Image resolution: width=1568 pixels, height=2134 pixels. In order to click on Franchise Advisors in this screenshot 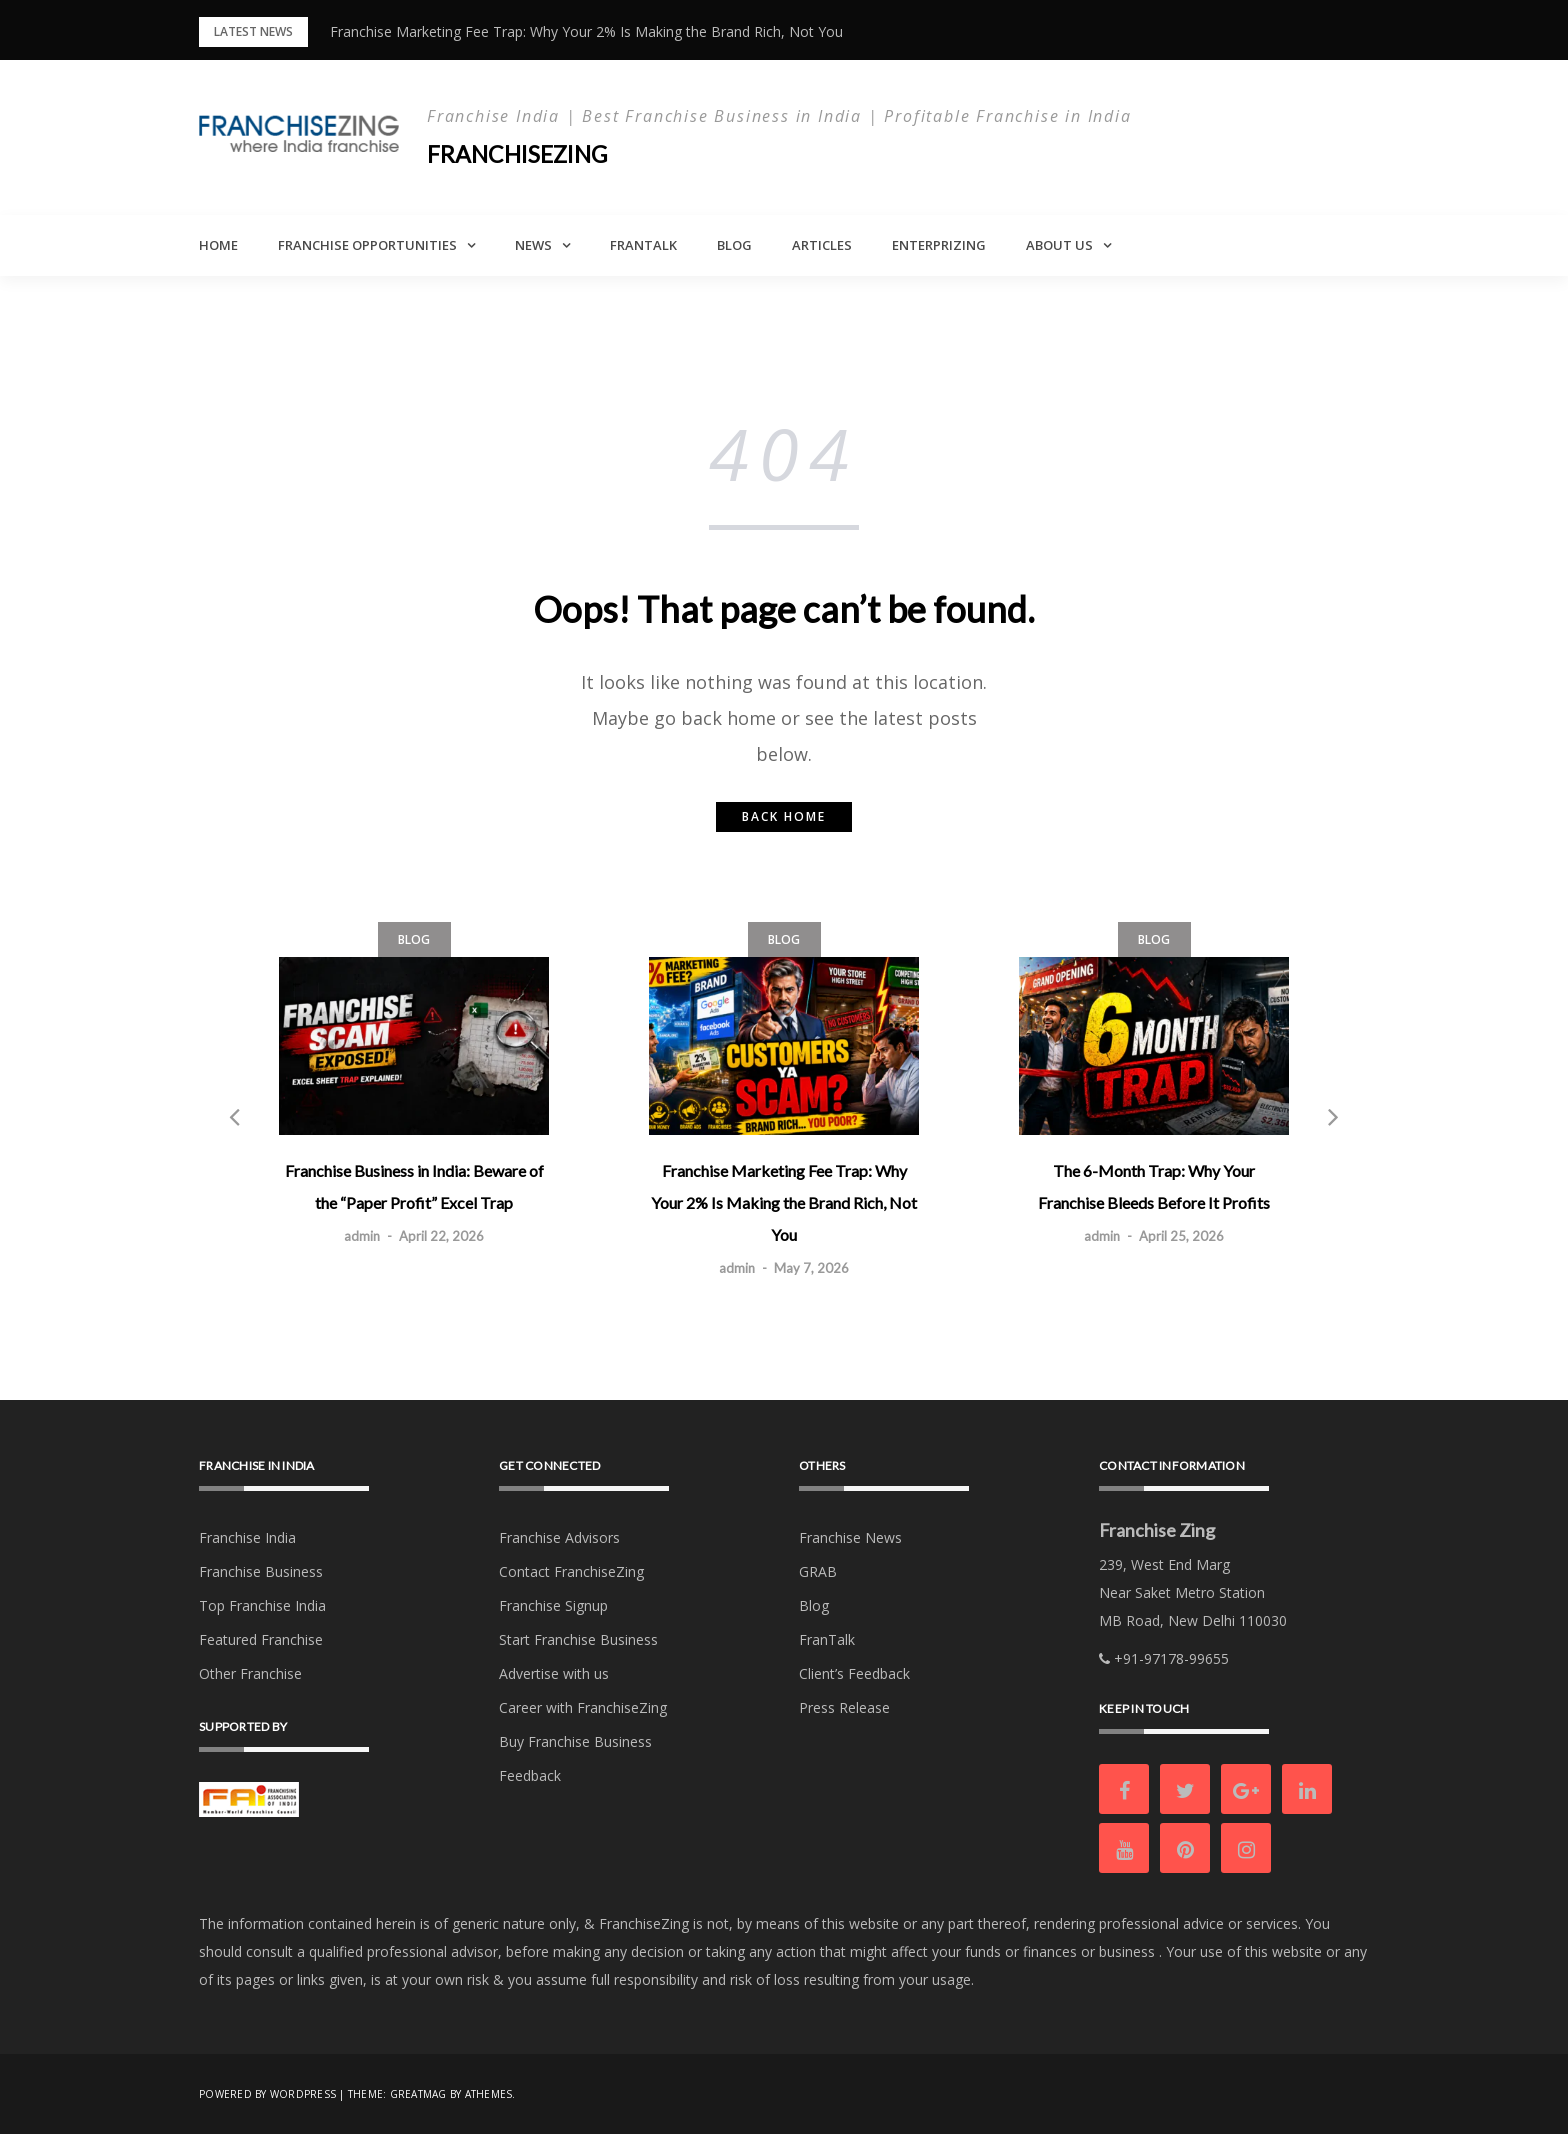, I will do `click(559, 1537)`.